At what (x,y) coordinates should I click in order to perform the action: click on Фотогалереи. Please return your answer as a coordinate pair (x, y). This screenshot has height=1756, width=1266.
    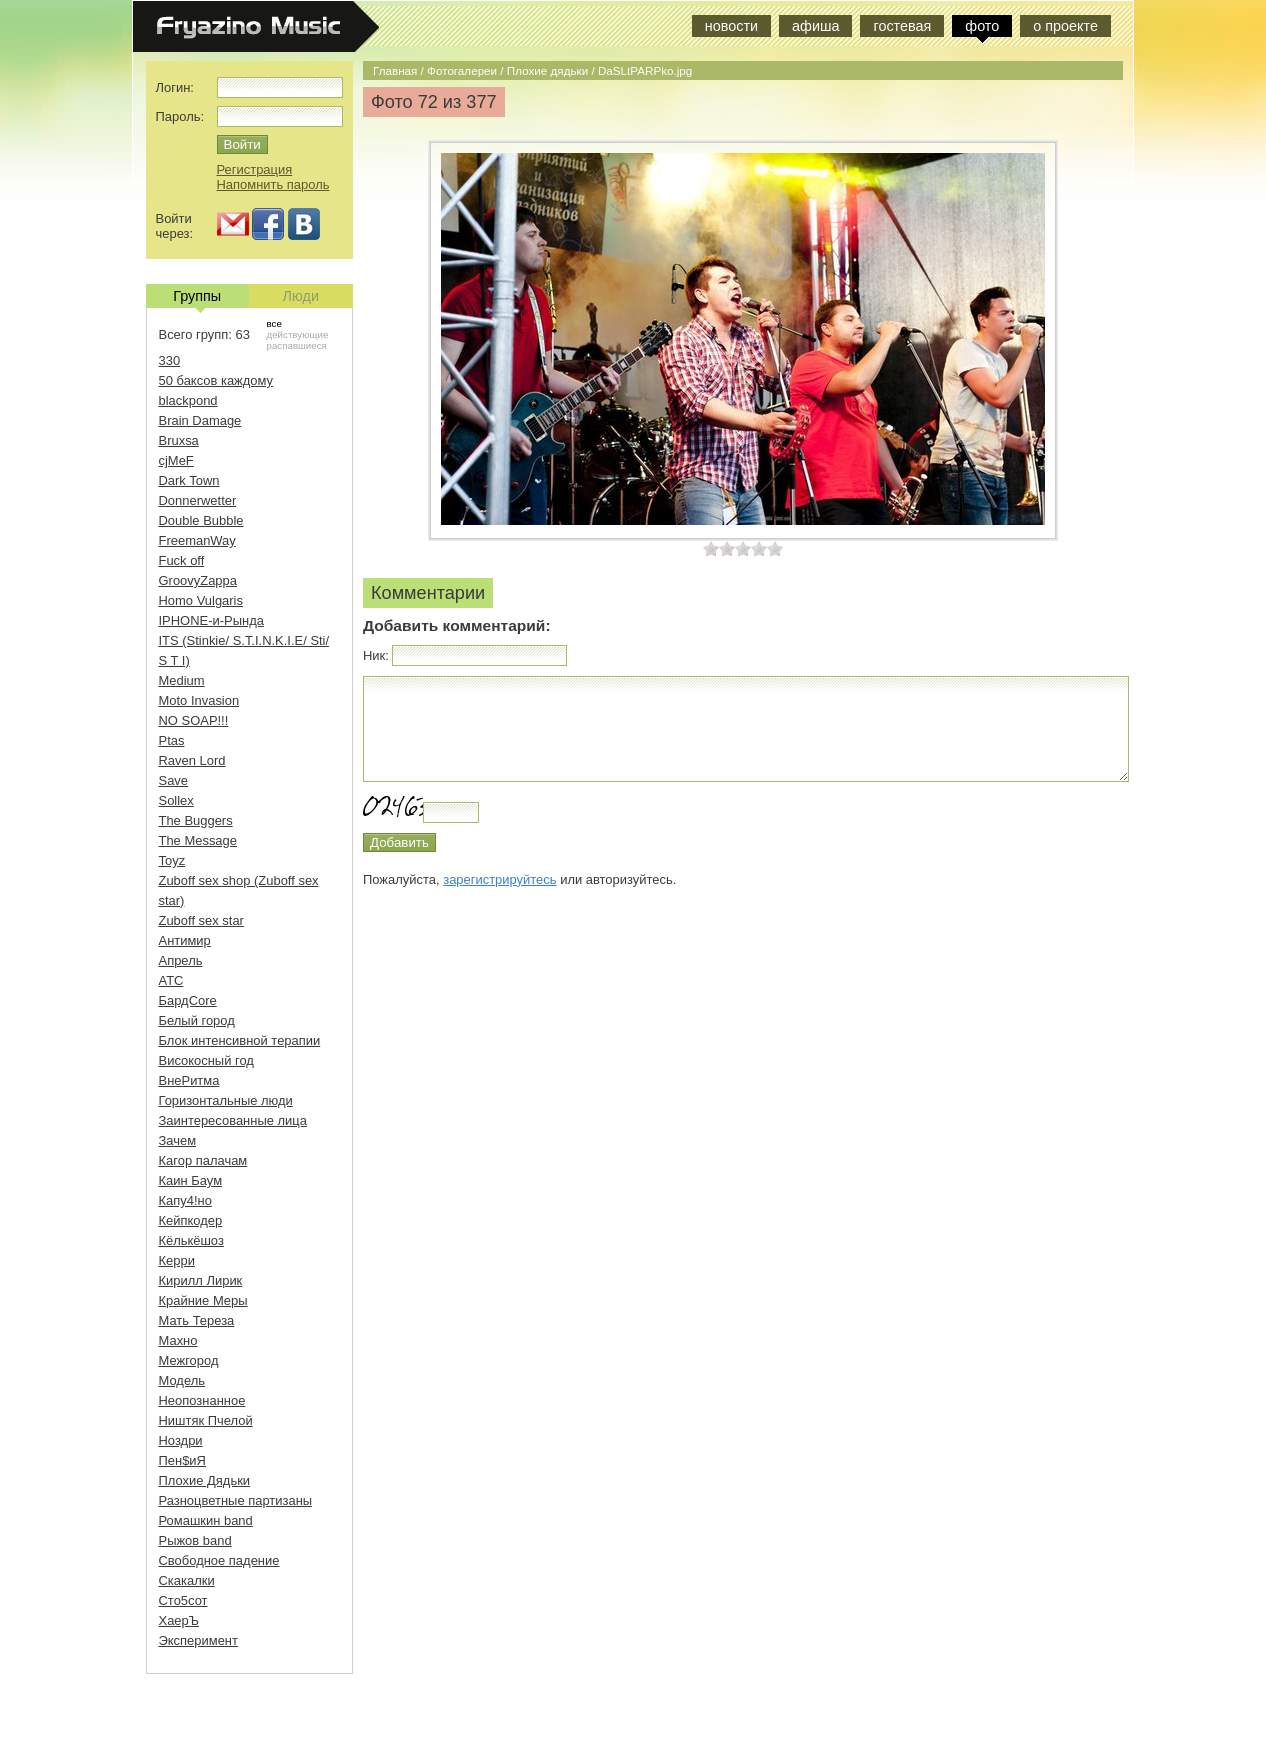
    Looking at the image, I should click on (462, 70).